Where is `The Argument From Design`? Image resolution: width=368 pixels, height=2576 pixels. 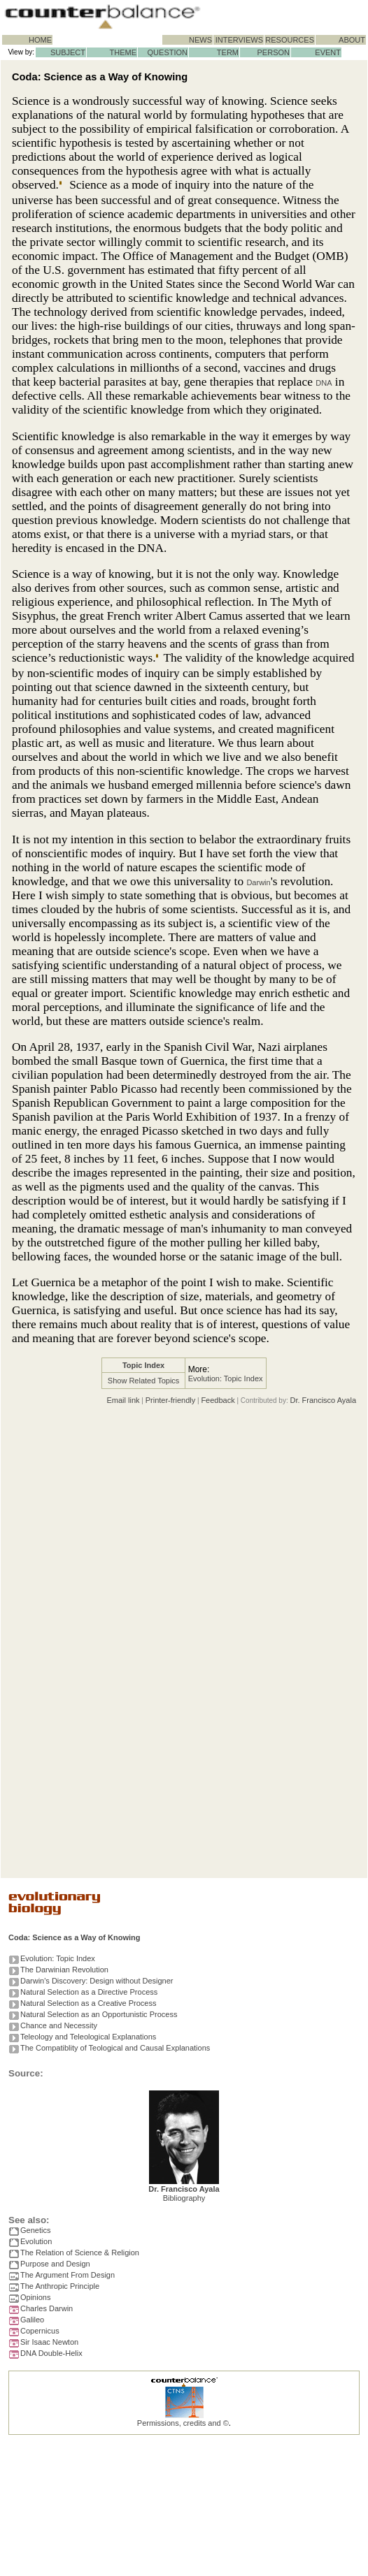
The Argument From Design is located at coordinates (67, 2275).